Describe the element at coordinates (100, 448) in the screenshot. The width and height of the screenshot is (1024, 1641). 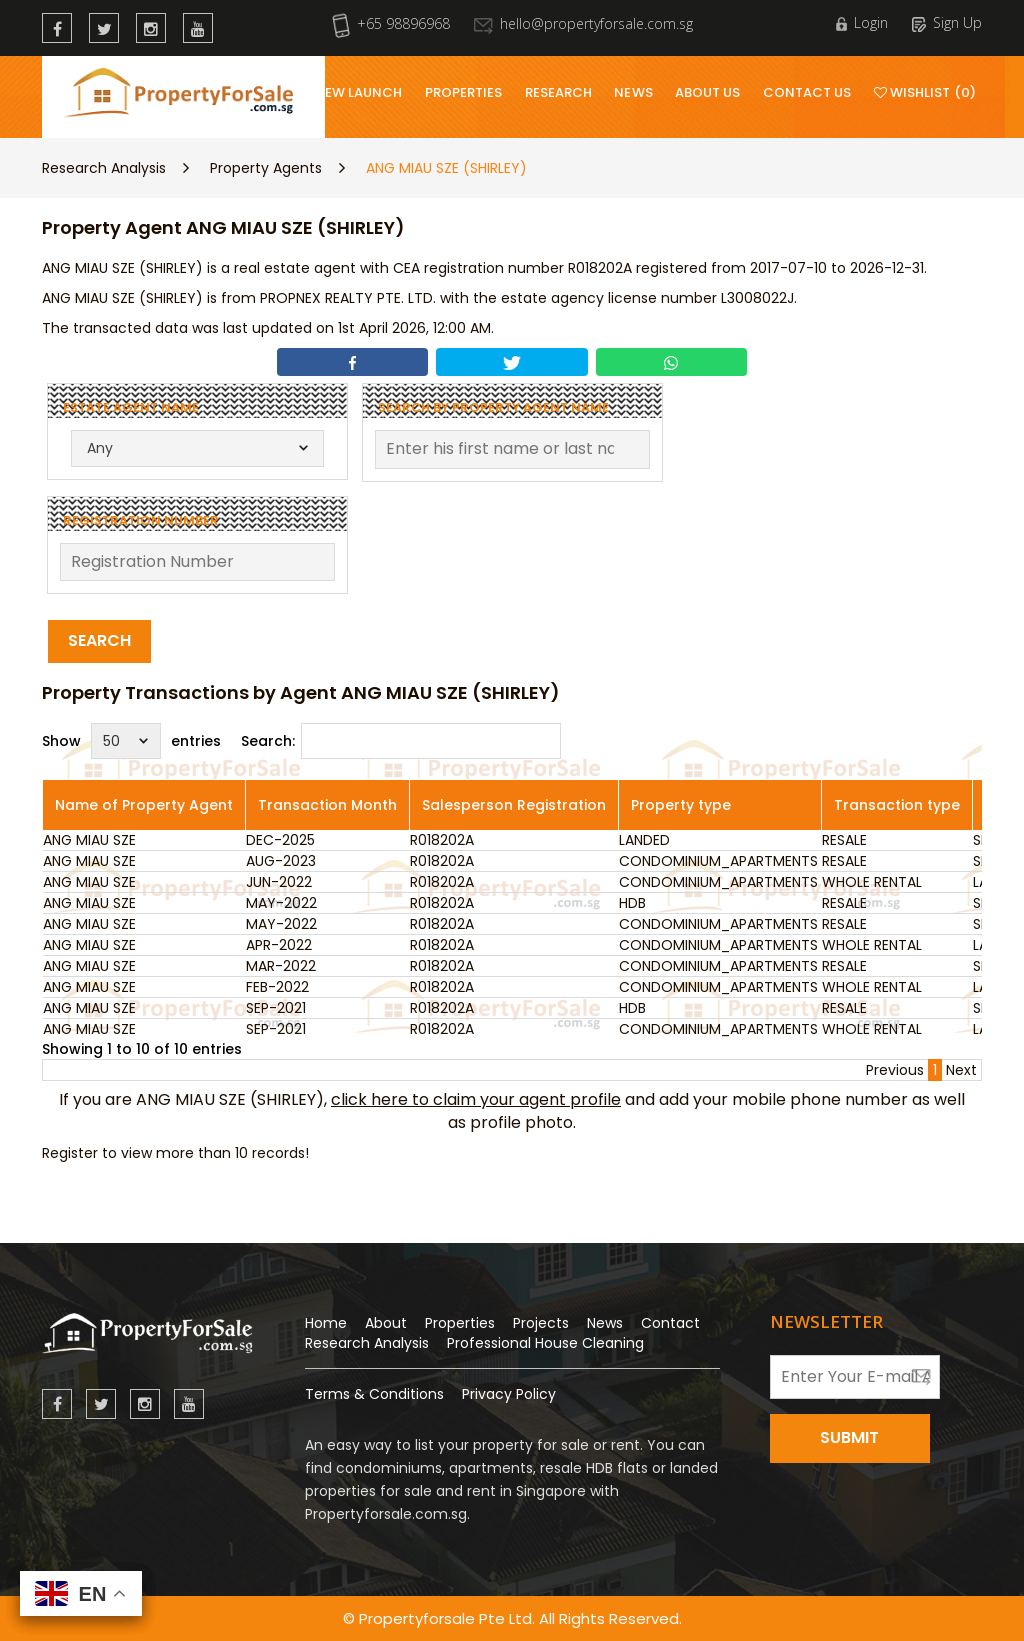
I see `Any [textbox]` at that location.